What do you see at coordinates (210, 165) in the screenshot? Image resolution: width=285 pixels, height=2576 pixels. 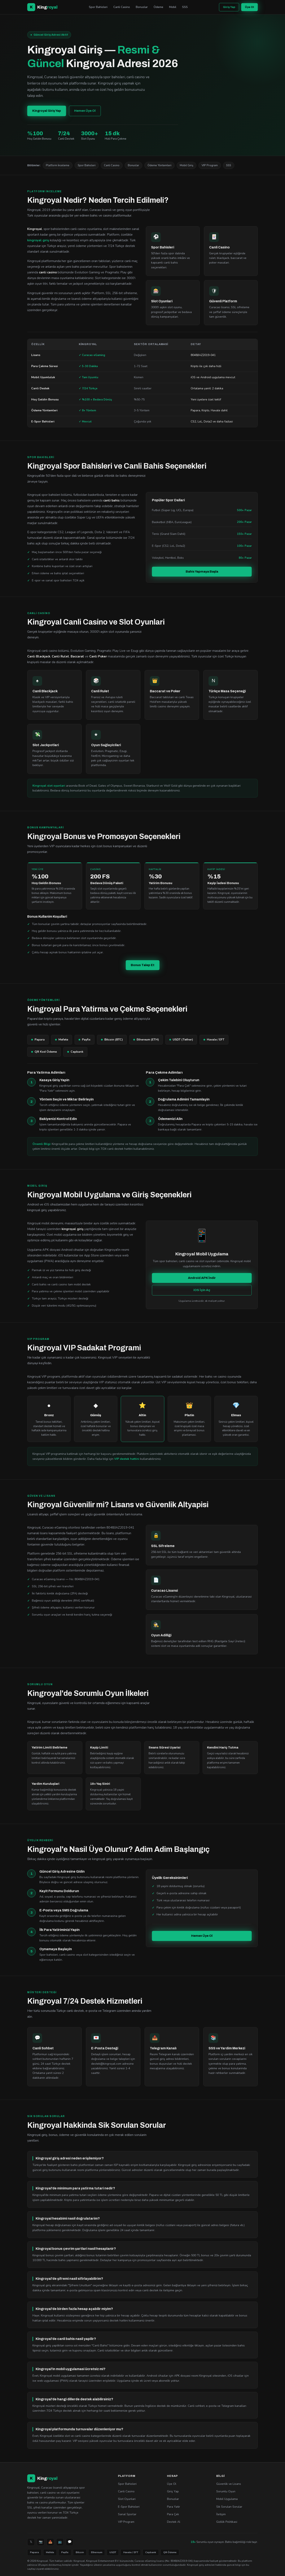 I see `VIP Program` at bounding box center [210, 165].